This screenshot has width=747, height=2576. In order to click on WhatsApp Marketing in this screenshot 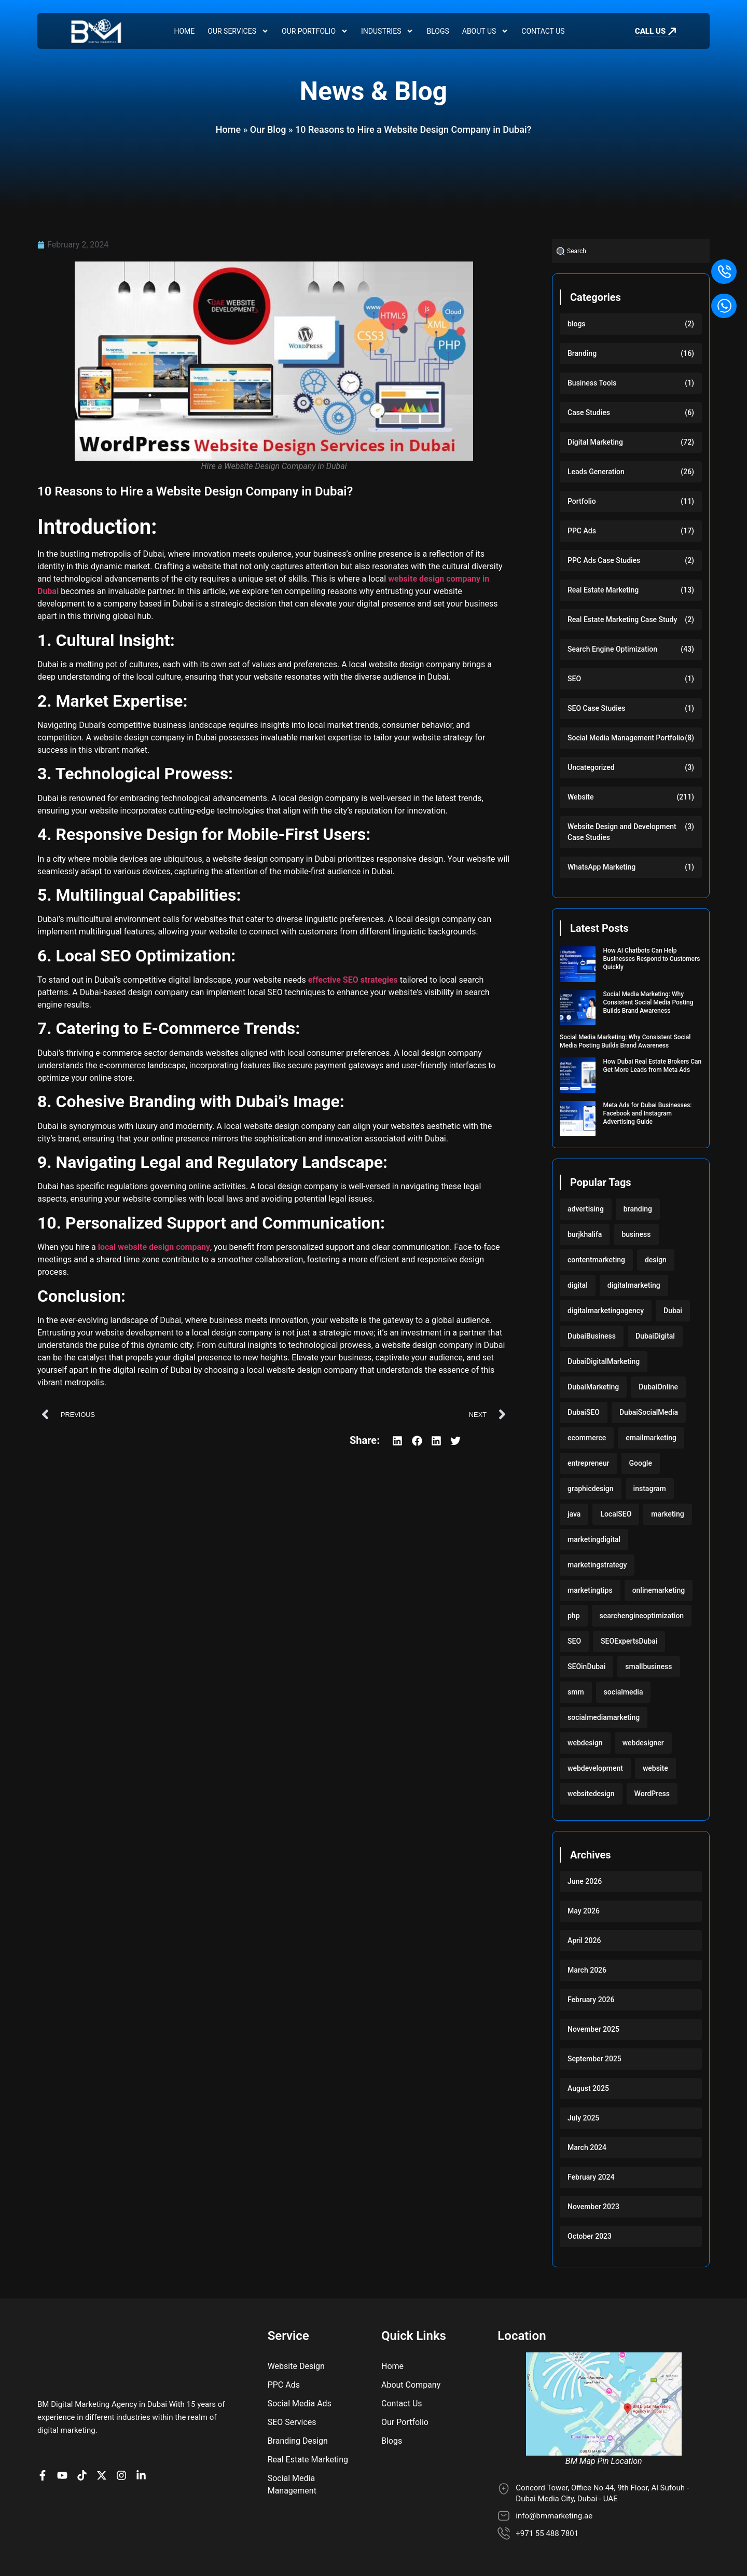, I will do `click(601, 867)`.